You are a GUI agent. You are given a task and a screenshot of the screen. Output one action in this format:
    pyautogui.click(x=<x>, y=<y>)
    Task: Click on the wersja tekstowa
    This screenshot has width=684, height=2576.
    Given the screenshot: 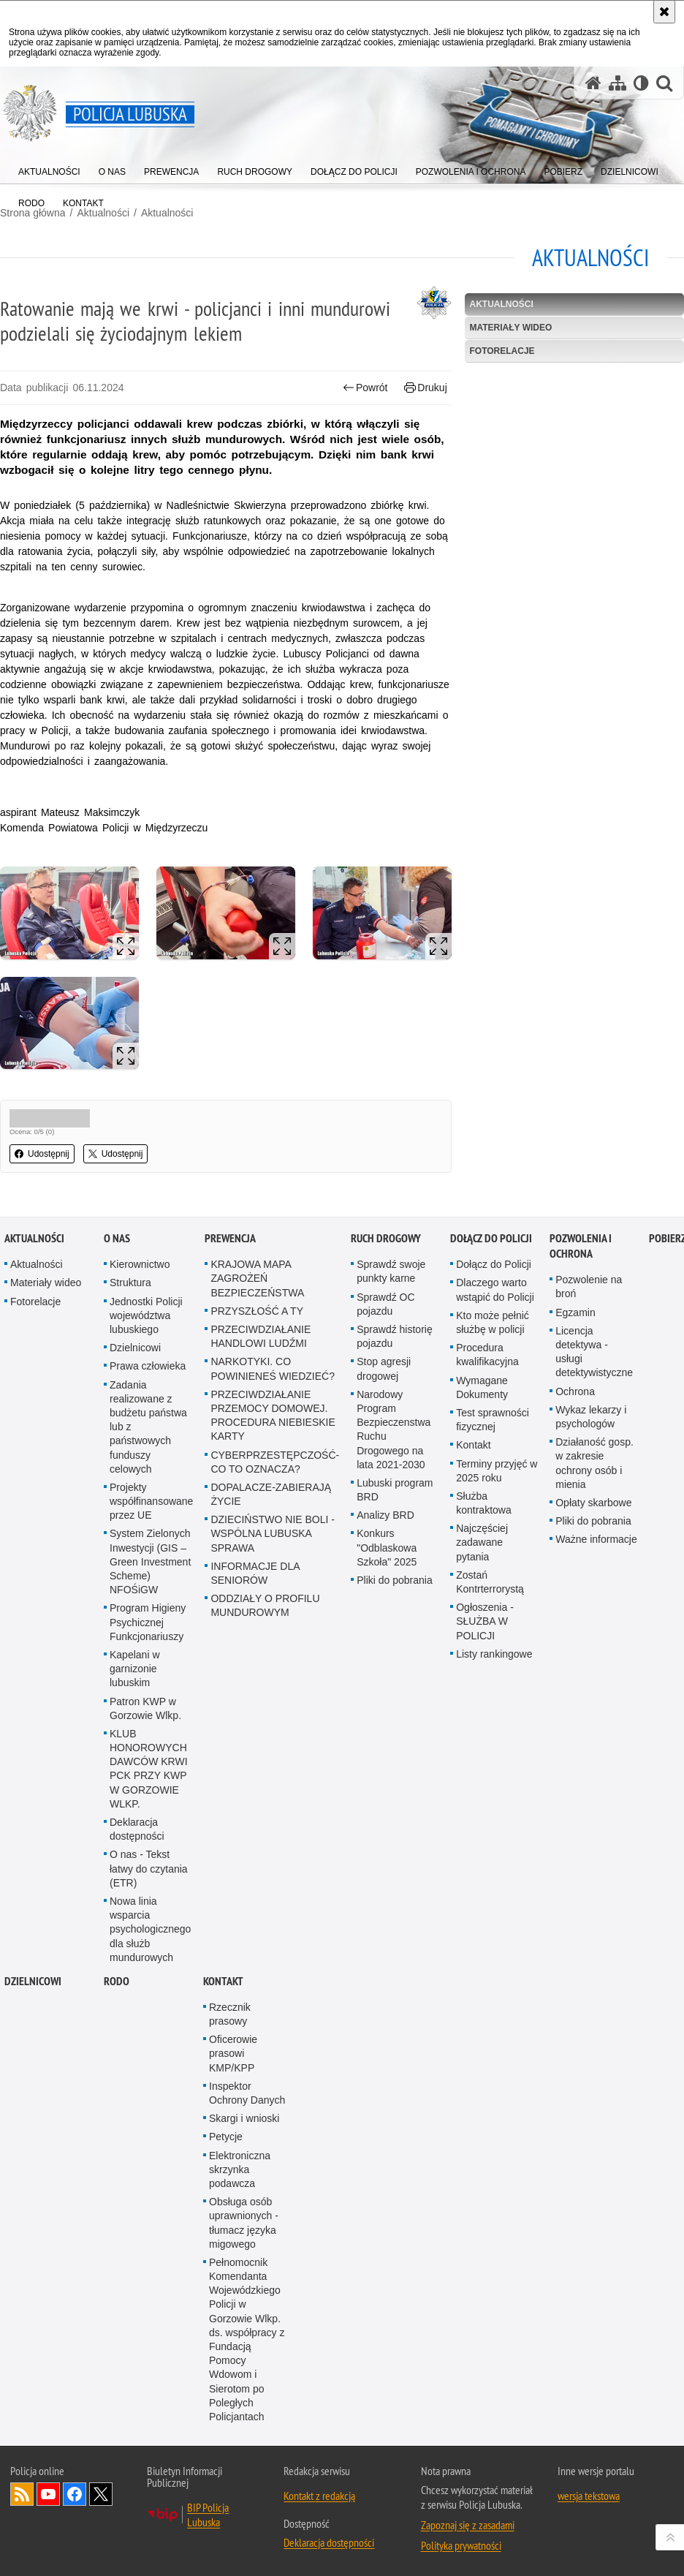 What is the action you would take?
    pyautogui.click(x=589, y=2509)
    